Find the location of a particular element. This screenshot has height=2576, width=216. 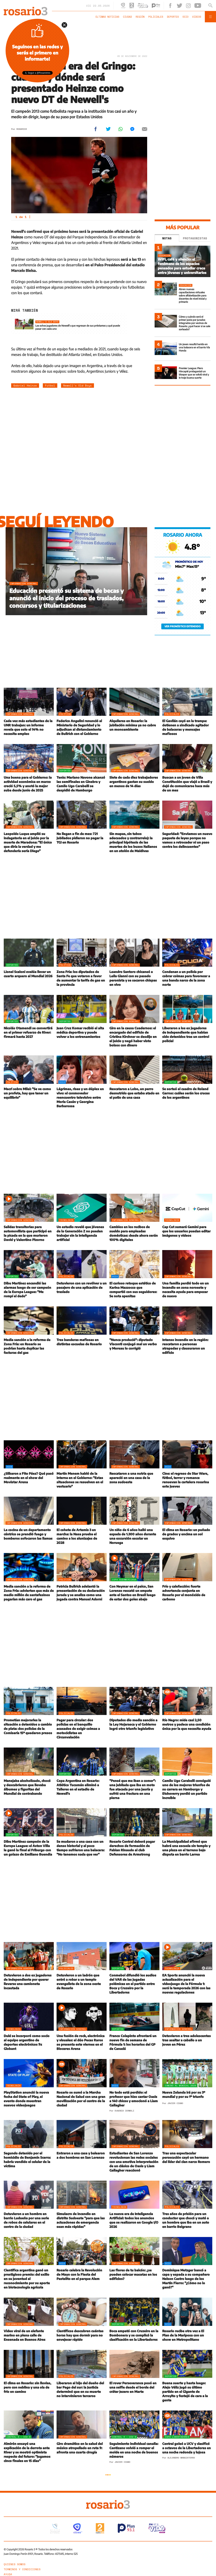

Quiénes somos is located at coordinates (14, 2564).